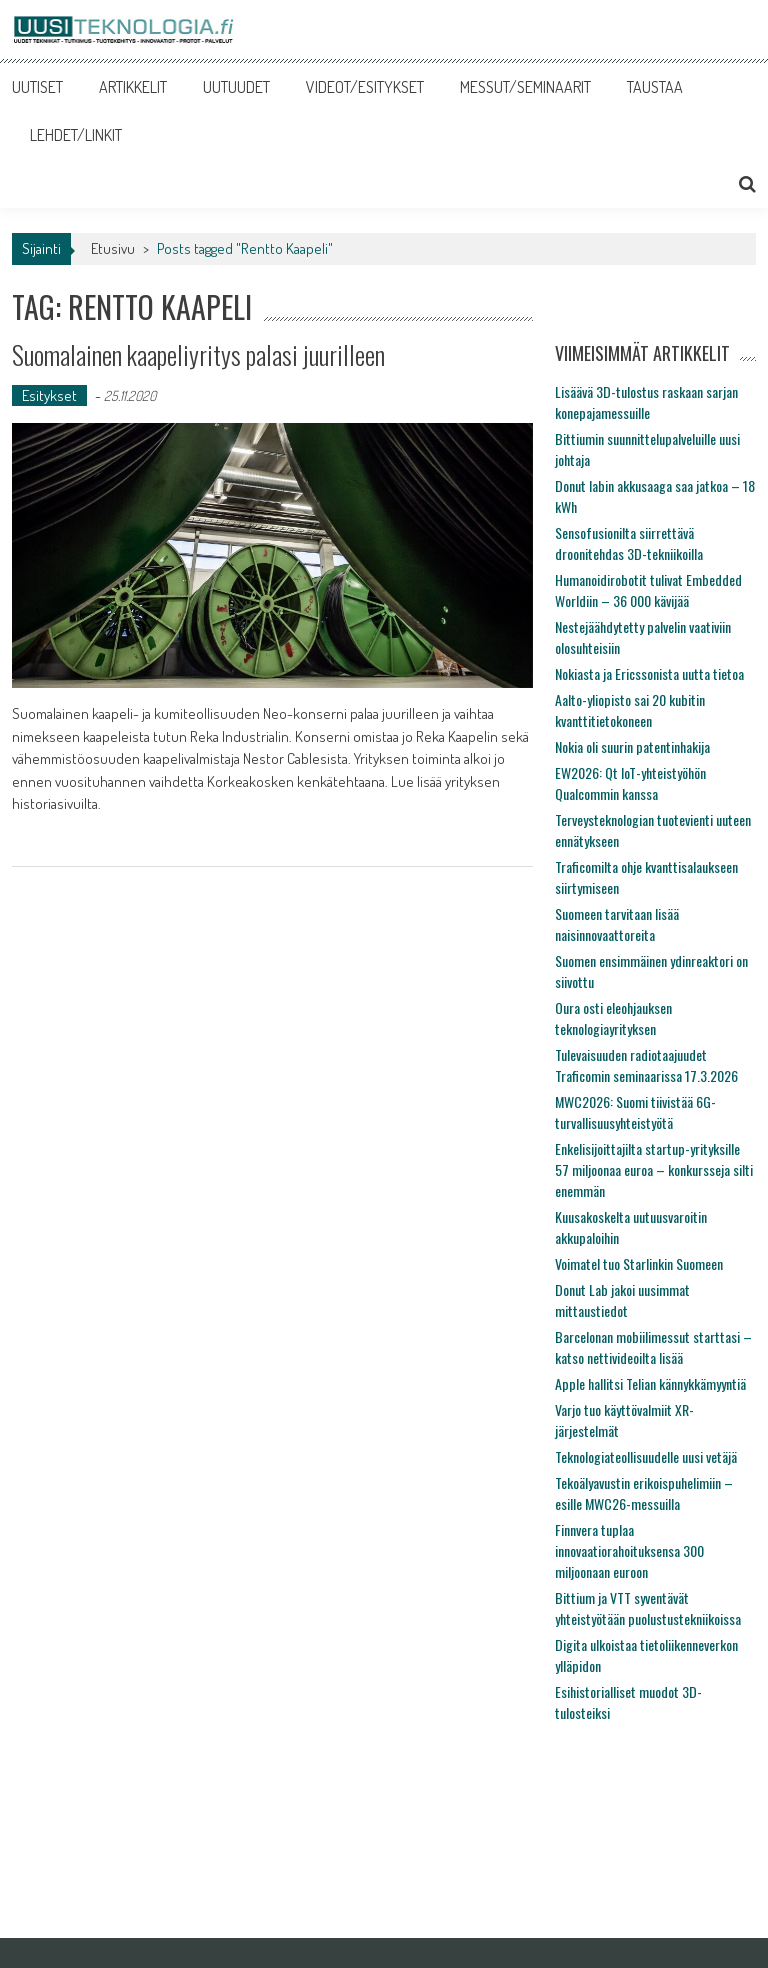 The width and height of the screenshot is (768, 1968). What do you see at coordinates (650, 1383) in the screenshot?
I see `Apple hallitsi Telian kännykkämyyntiä` at bounding box center [650, 1383].